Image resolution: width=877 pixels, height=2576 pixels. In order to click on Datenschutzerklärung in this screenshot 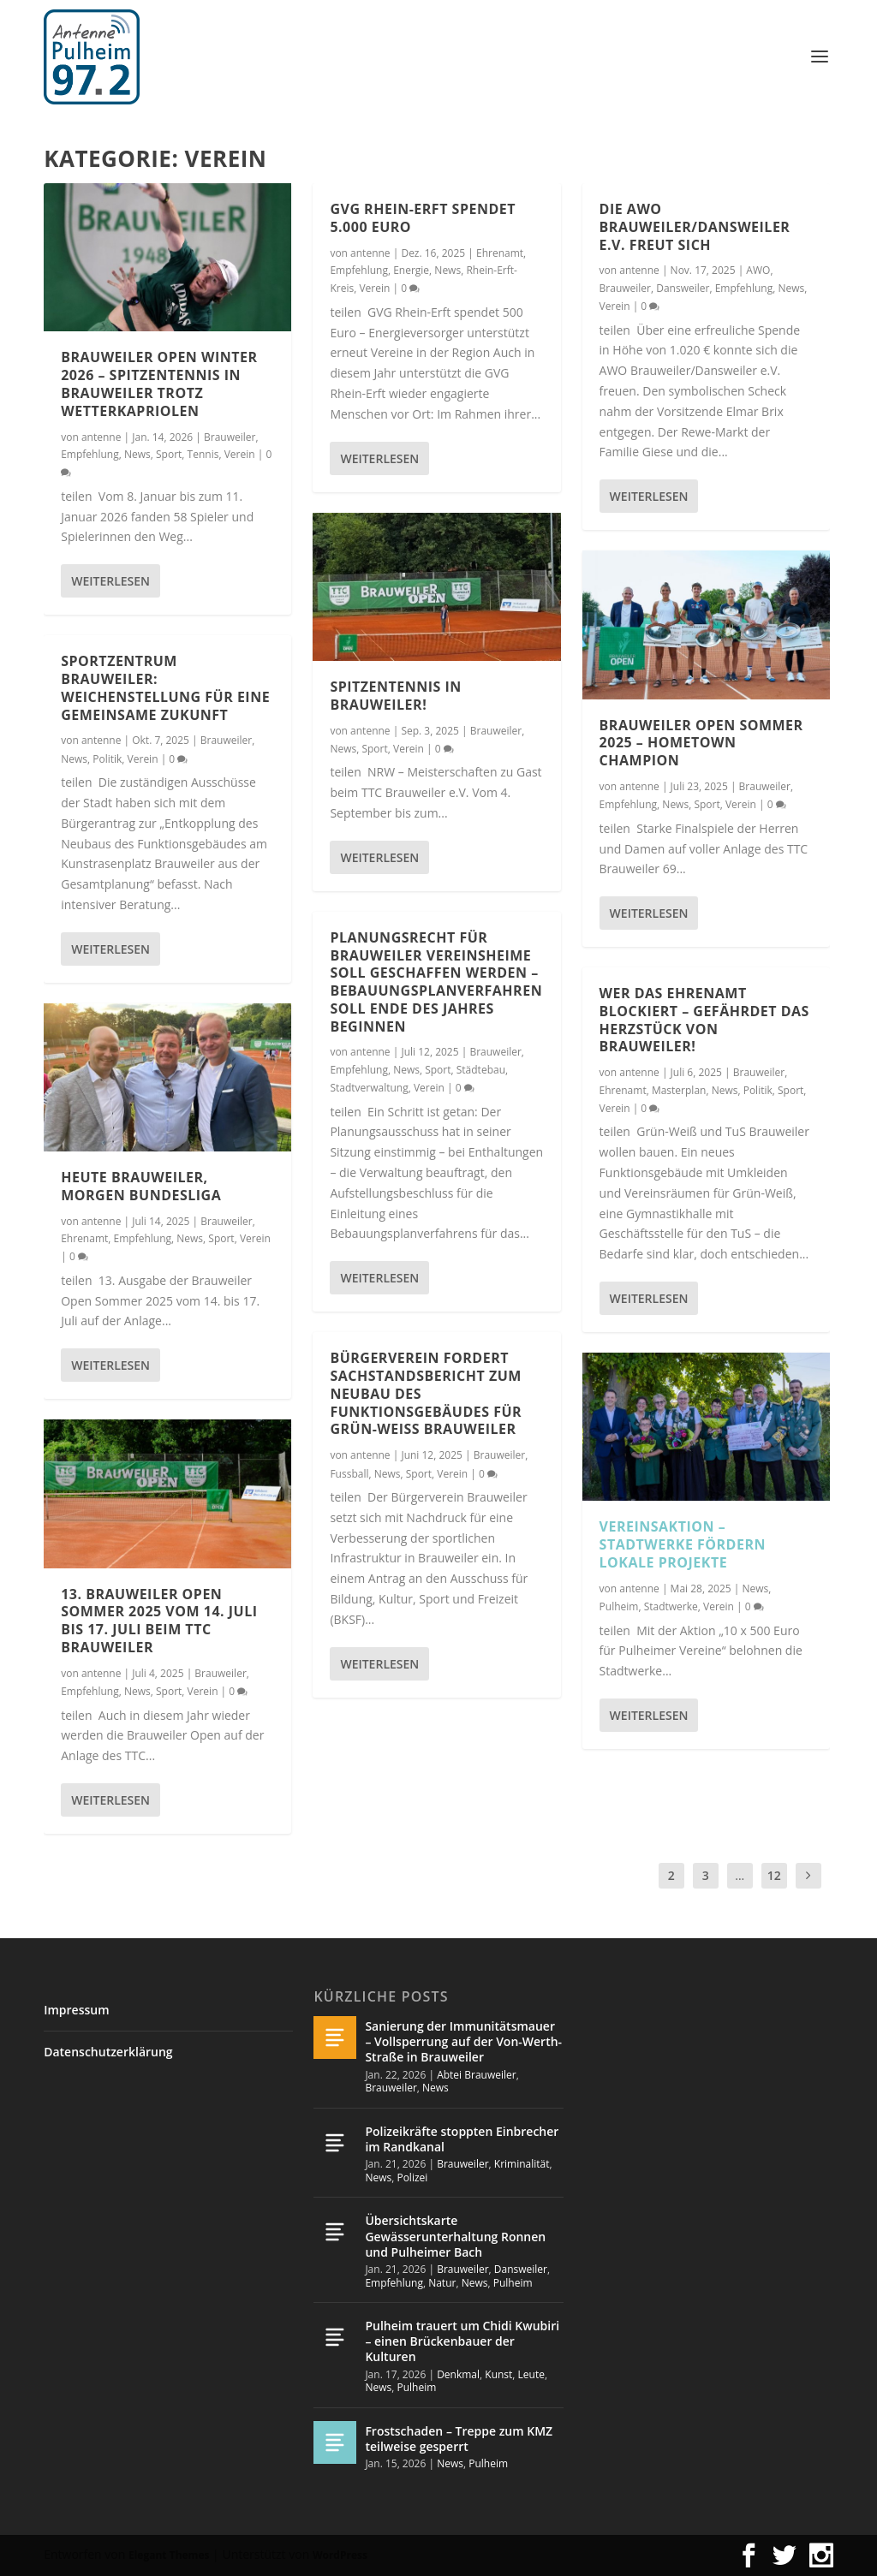, I will do `click(108, 2052)`.